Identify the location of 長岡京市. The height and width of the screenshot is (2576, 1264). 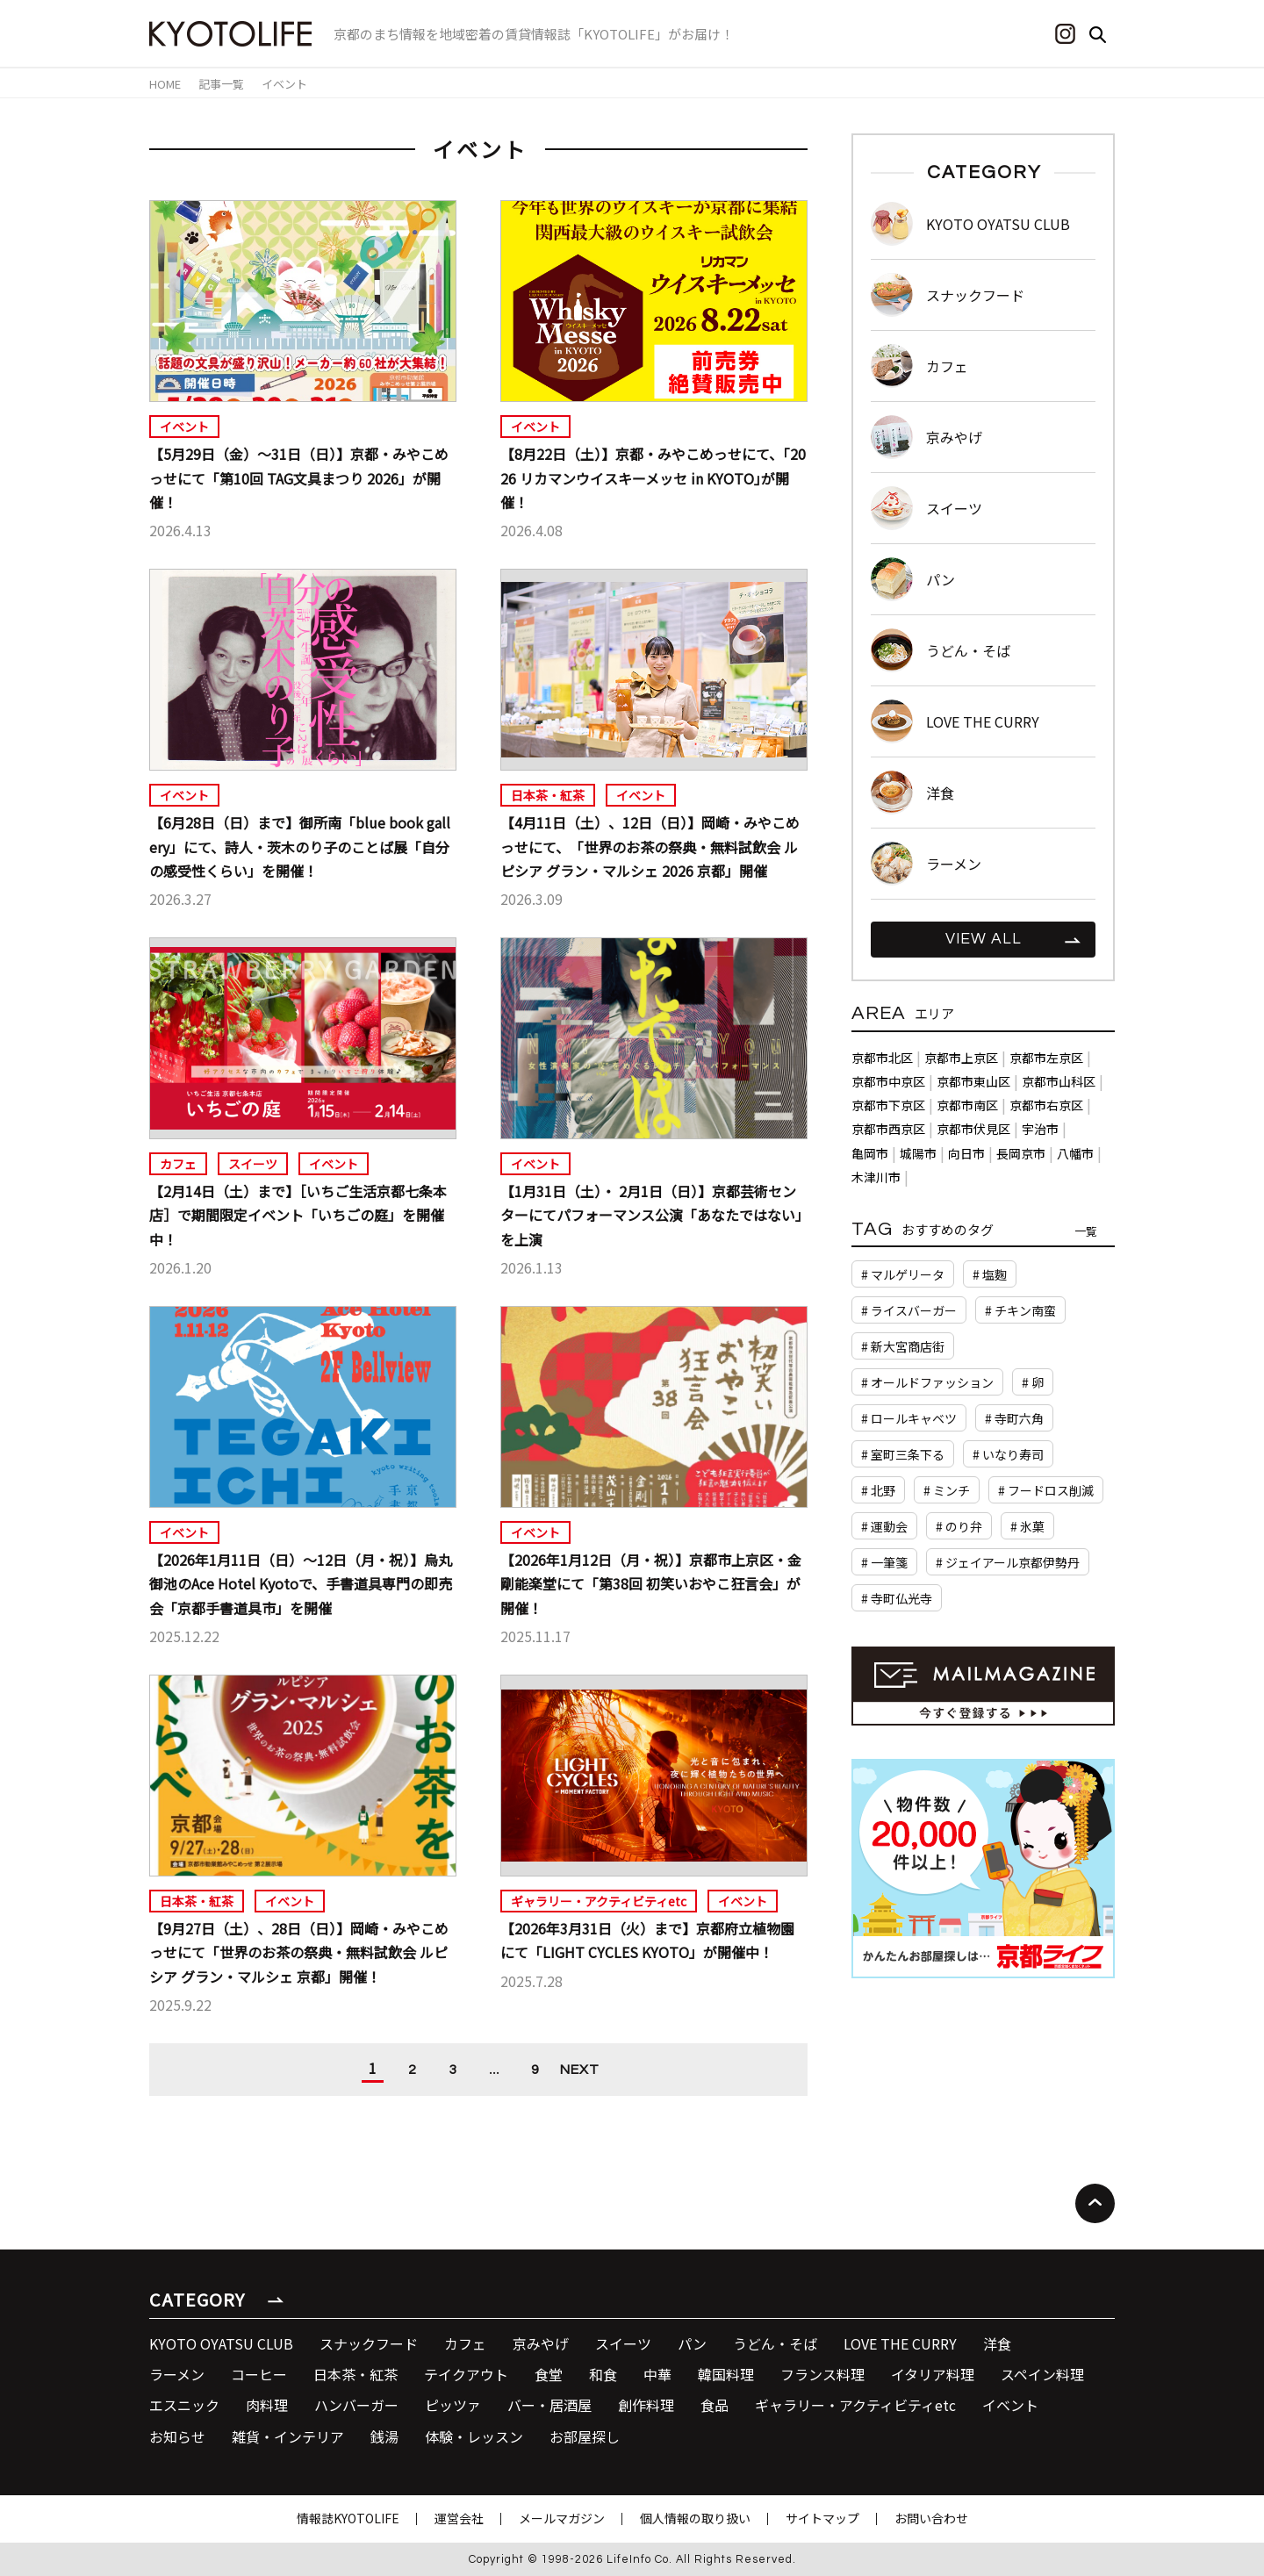
(1020, 1153).